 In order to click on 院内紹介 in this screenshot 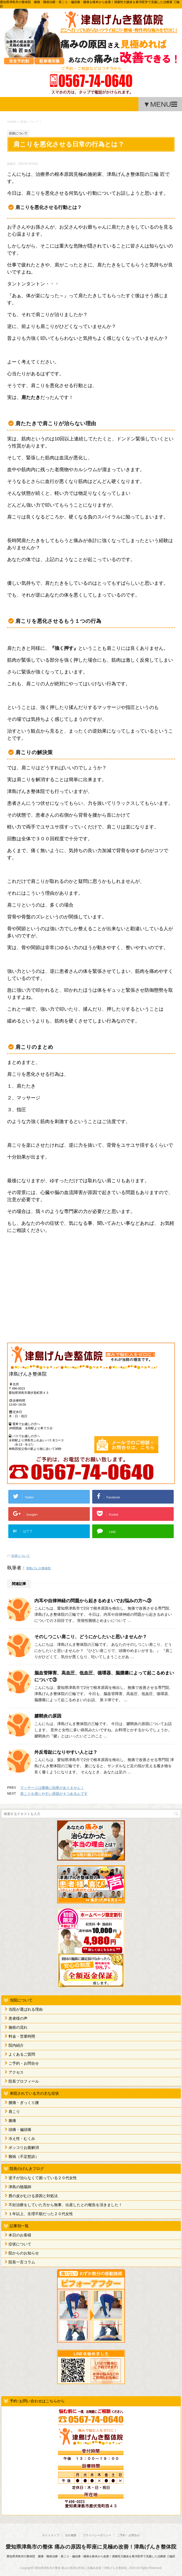, I will do `click(16, 2045)`.